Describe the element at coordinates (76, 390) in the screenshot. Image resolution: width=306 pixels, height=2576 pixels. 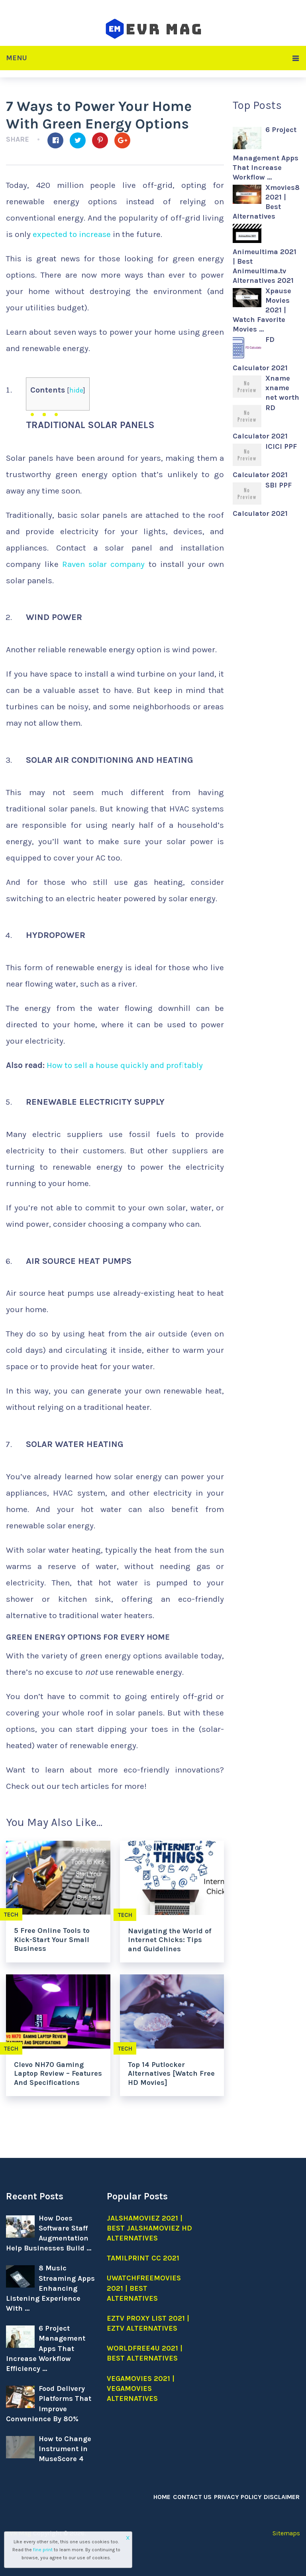
I see `hide` at that location.